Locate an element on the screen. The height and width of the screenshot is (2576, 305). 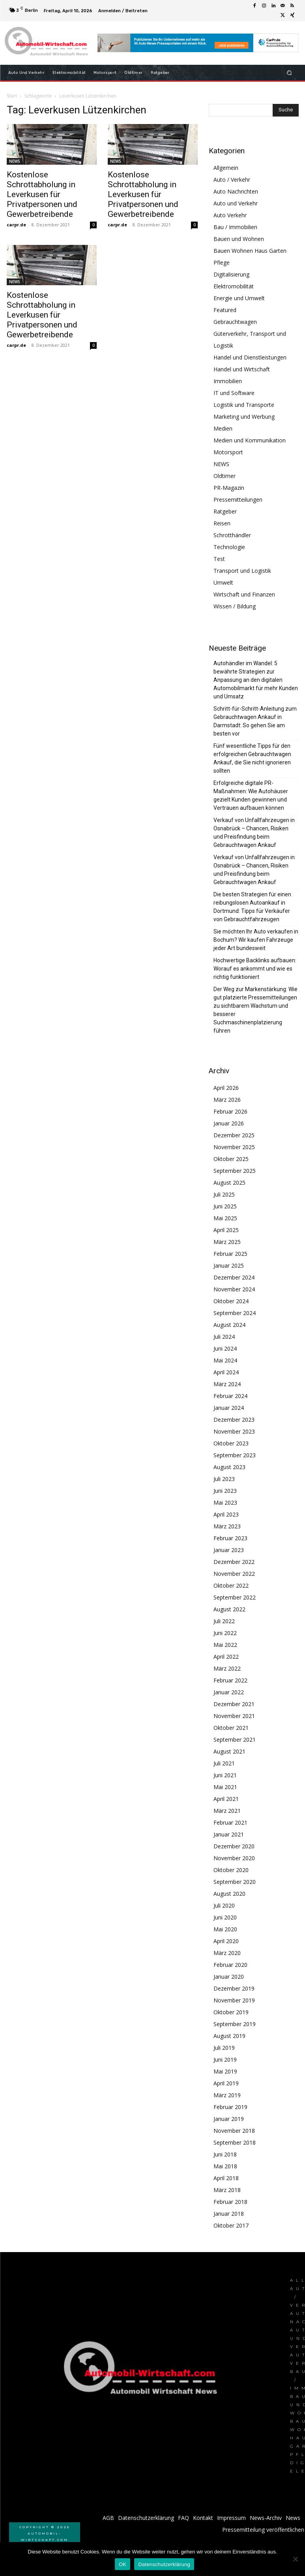
Mai 2023 is located at coordinates (225, 1502).